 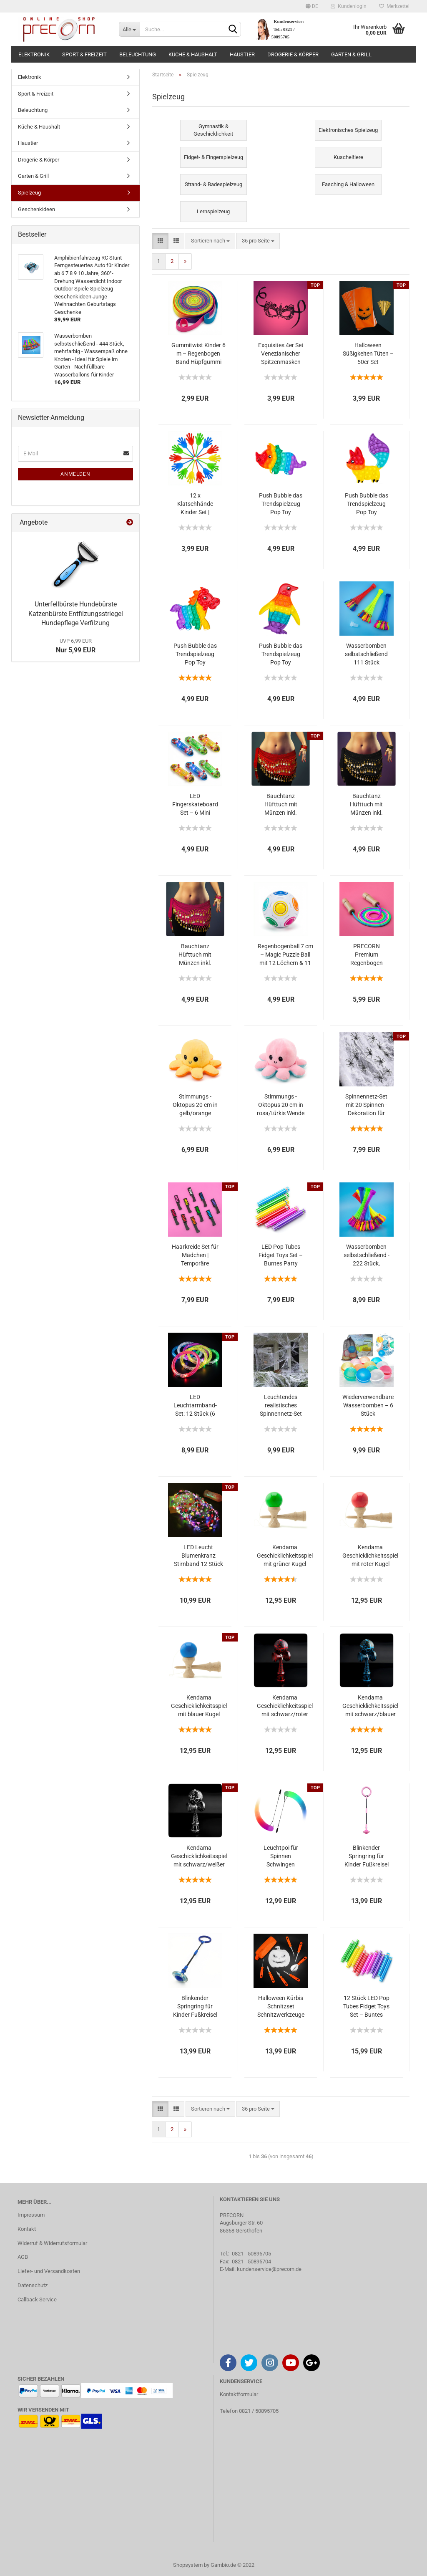 What do you see at coordinates (27, 2229) in the screenshot?
I see `Kontakt` at bounding box center [27, 2229].